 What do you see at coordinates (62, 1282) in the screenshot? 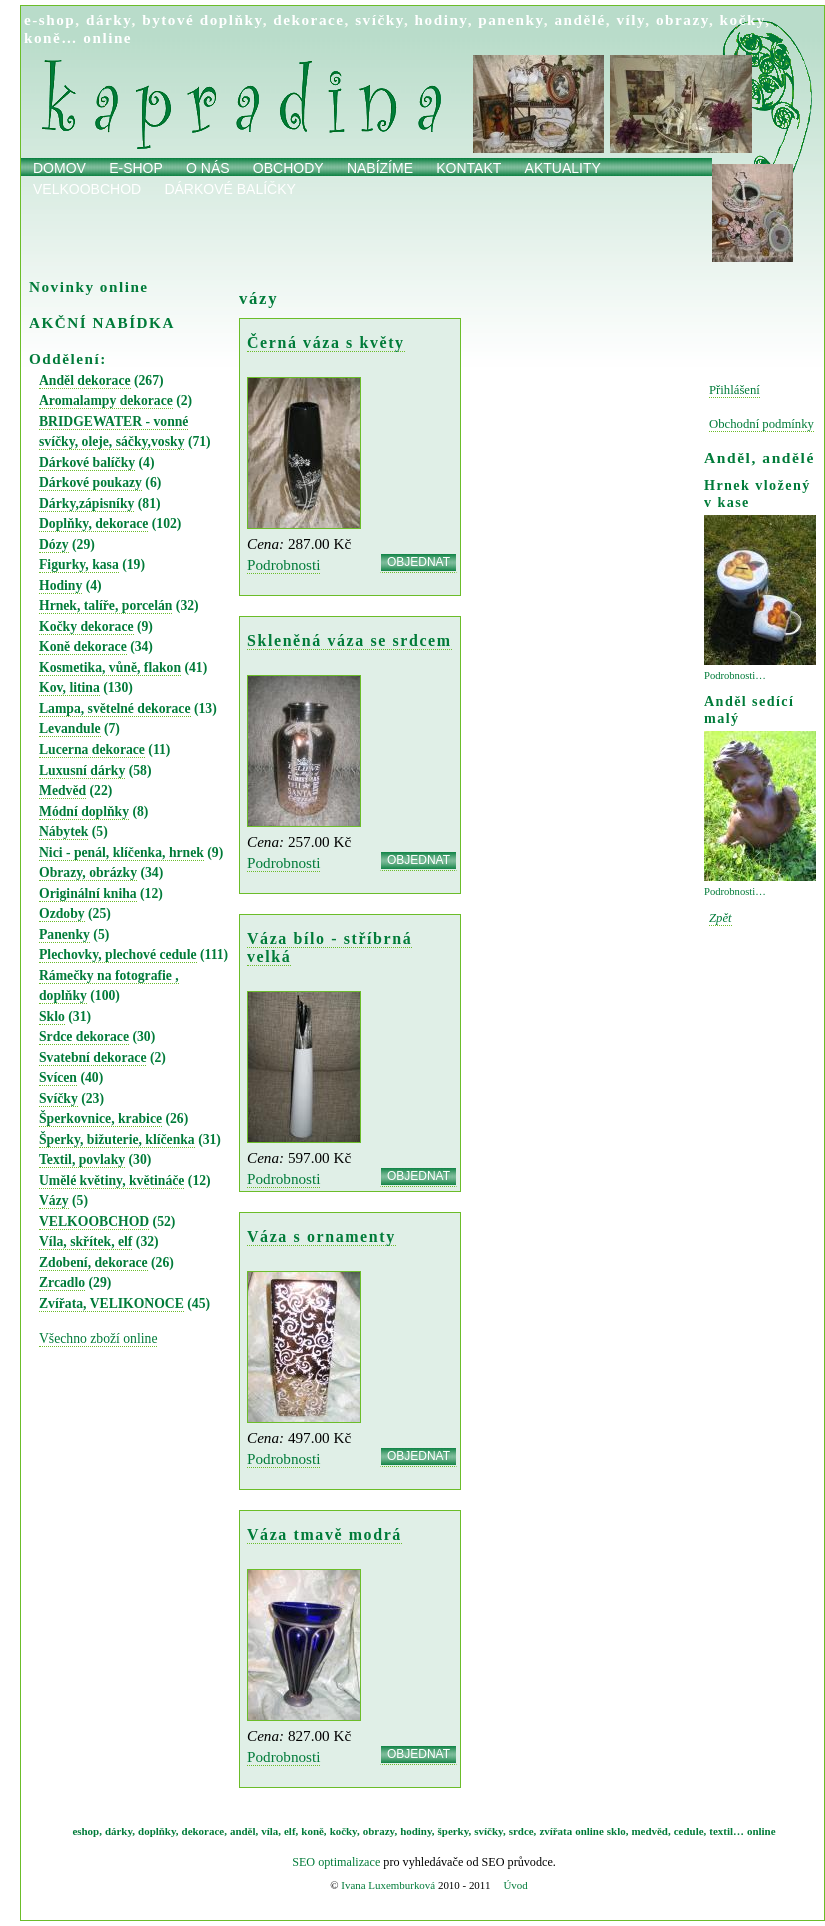
I see `Zrcadlo` at bounding box center [62, 1282].